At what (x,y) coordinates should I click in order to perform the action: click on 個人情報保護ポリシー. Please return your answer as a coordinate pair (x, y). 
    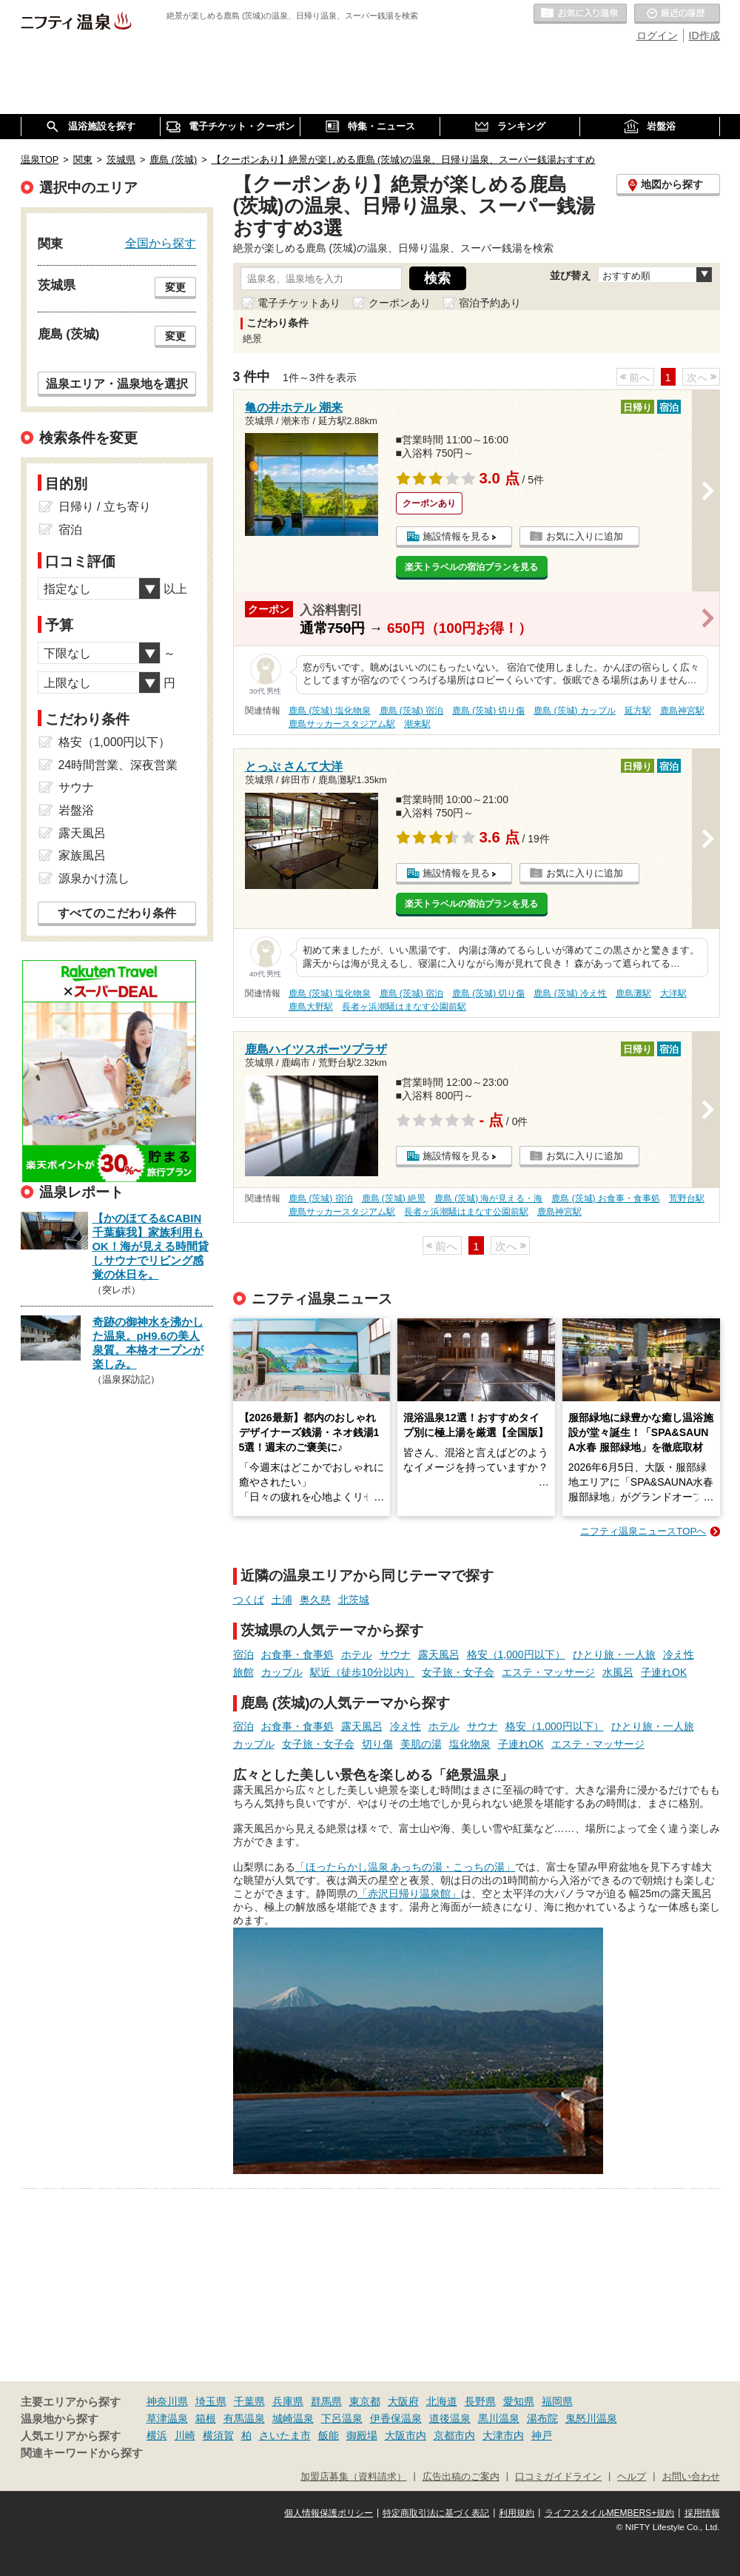
    Looking at the image, I should click on (328, 2513).